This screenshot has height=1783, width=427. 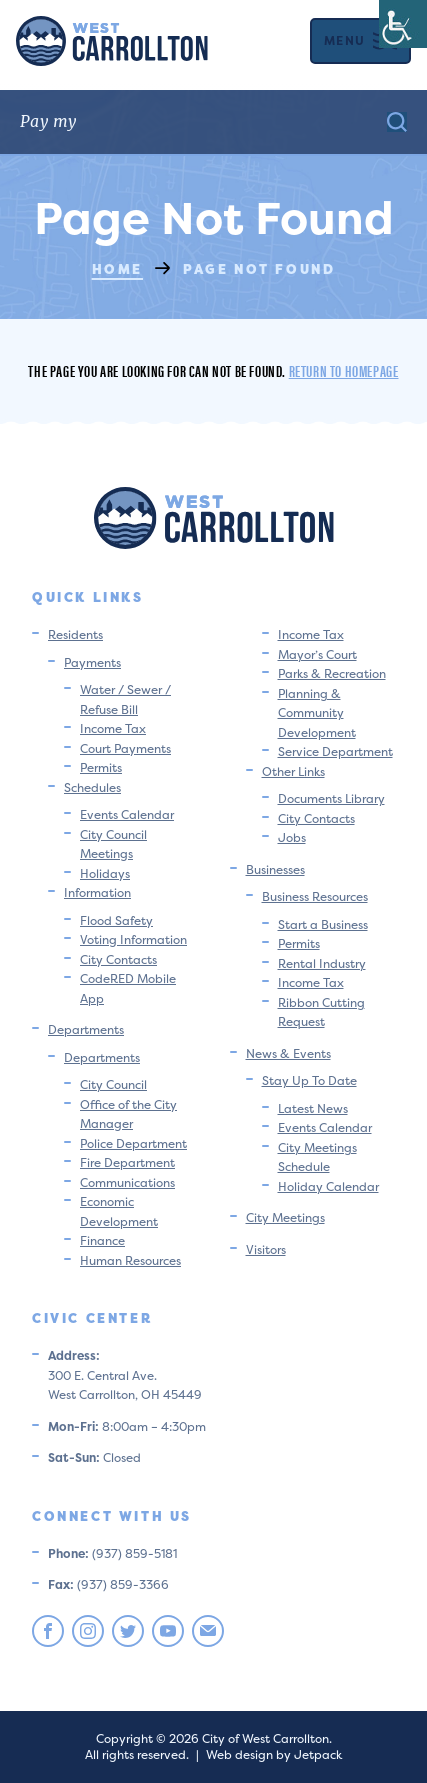 What do you see at coordinates (331, 798) in the screenshot?
I see `Documents Library` at bounding box center [331, 798].